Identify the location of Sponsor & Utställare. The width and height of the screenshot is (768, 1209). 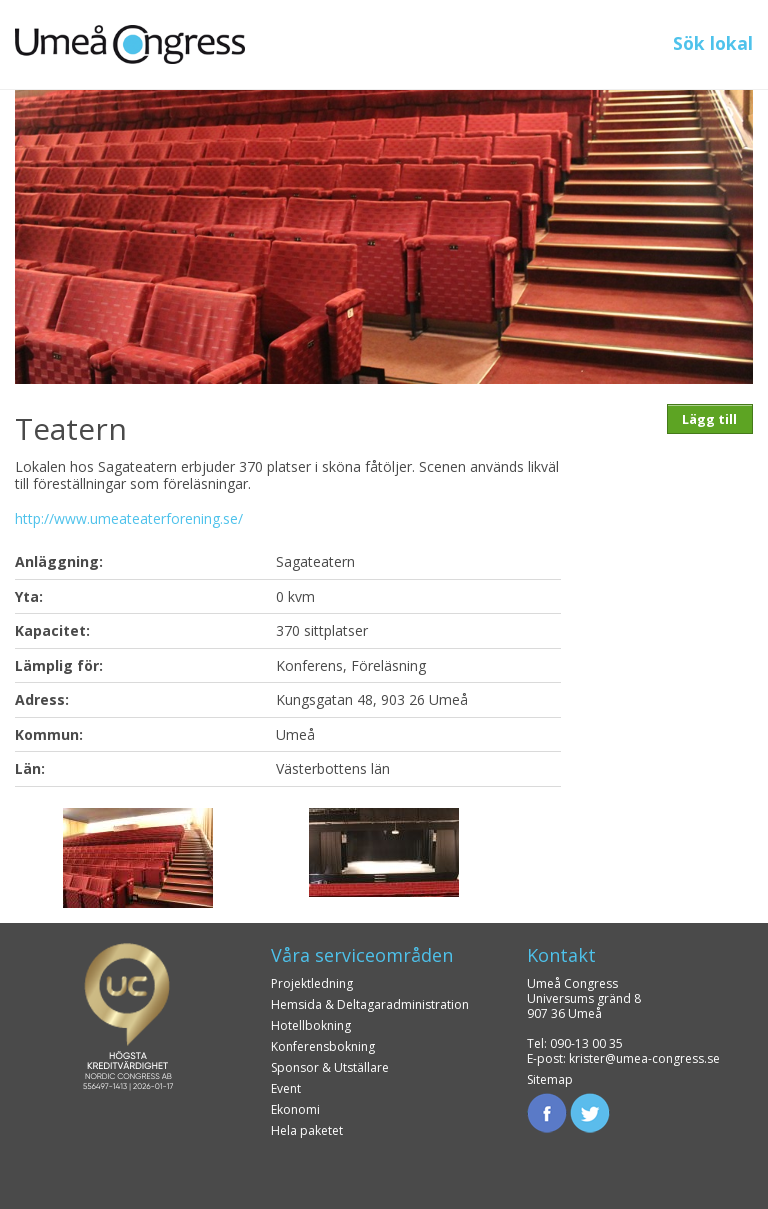
(330, 1067).